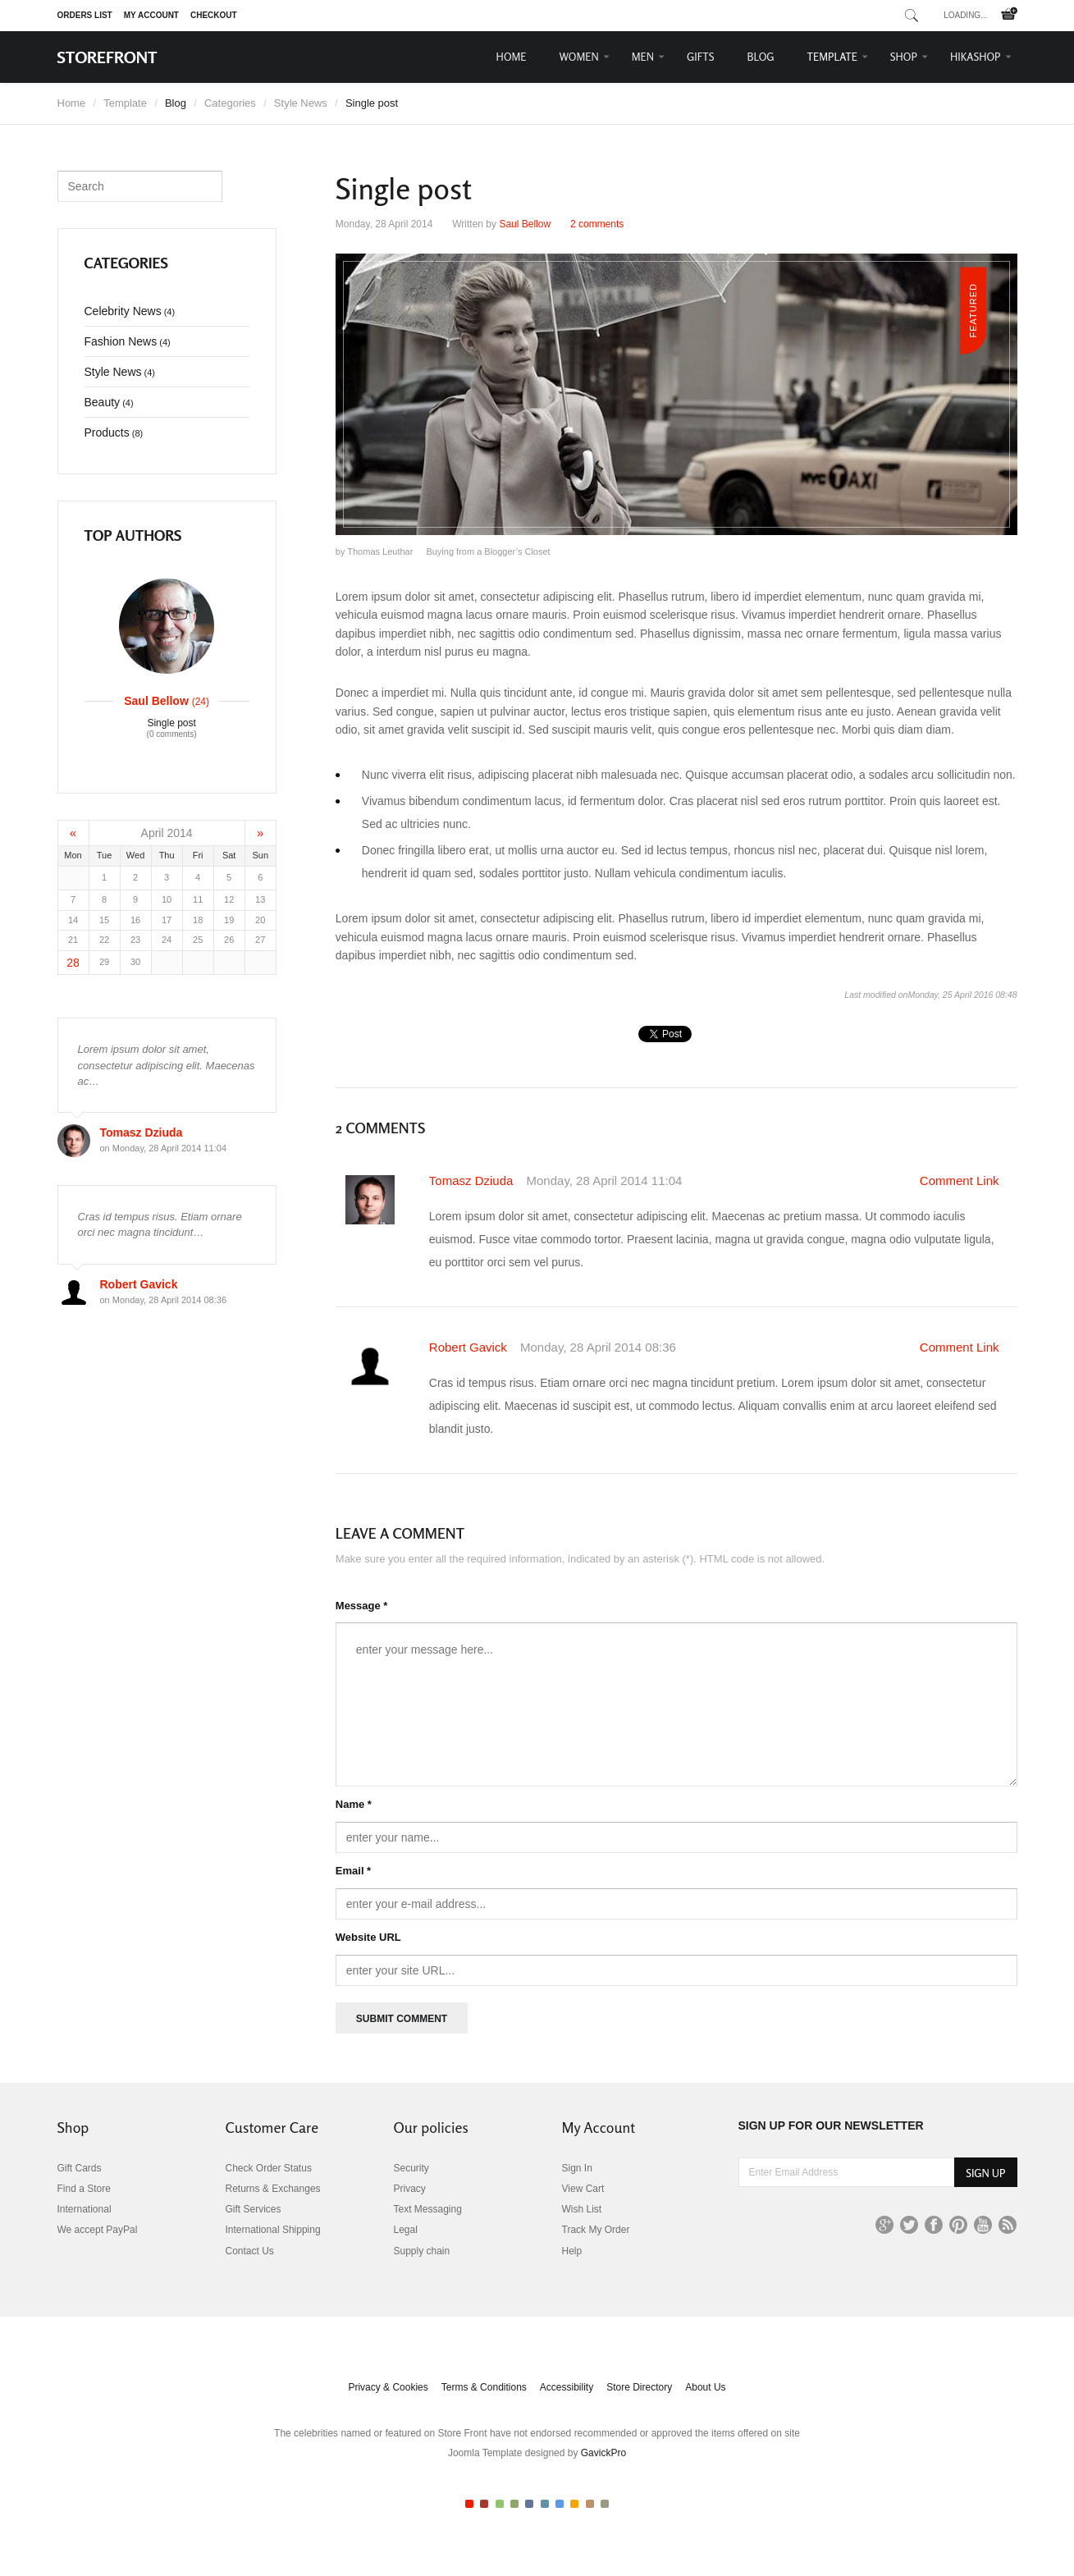  Describe the element at coordinates (473, 1180) in the screenshot. I see `Tomasz Dziuda` at that location.